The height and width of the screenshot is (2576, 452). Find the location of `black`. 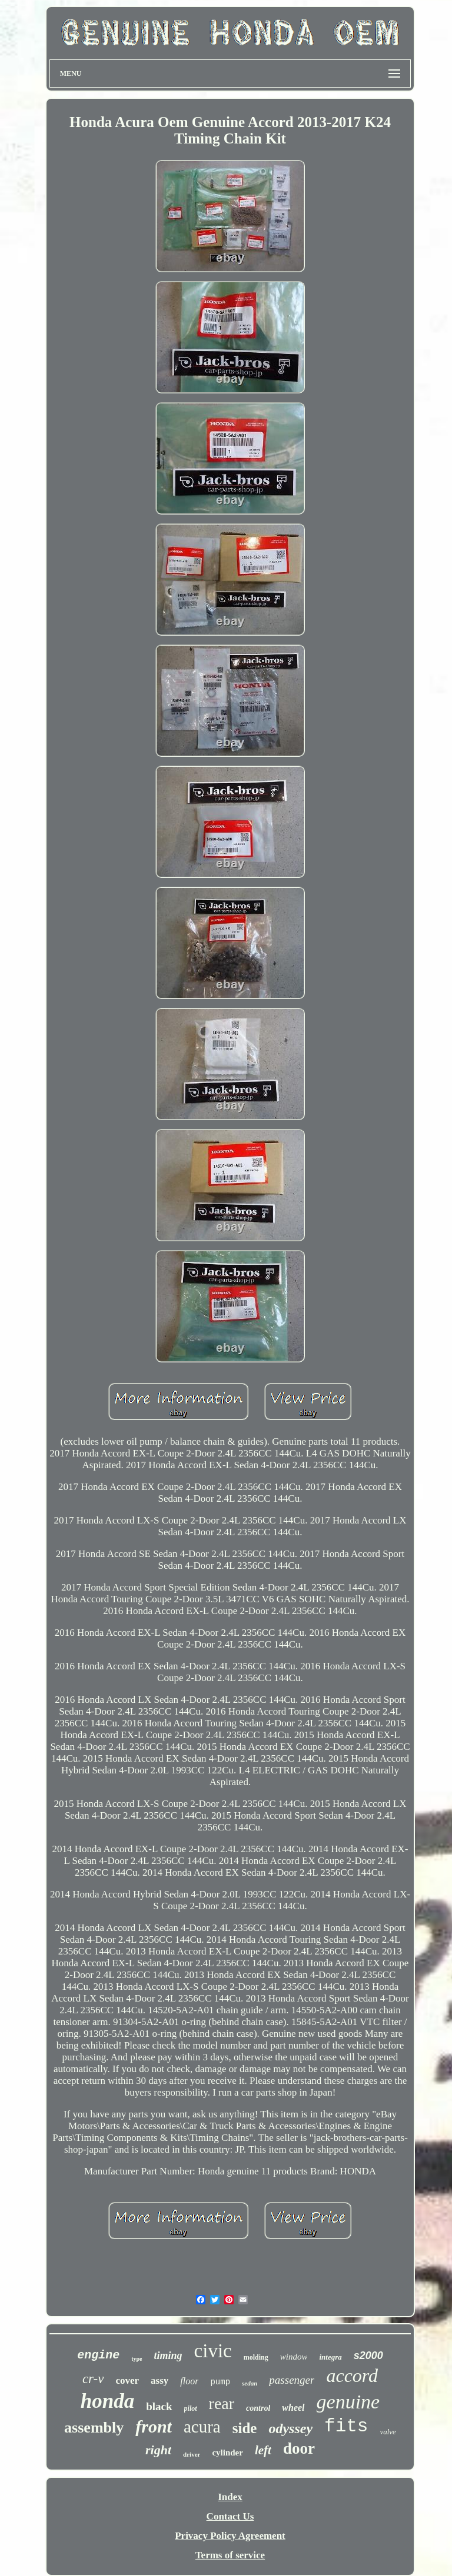

black is located at coordinates (159, 2406).